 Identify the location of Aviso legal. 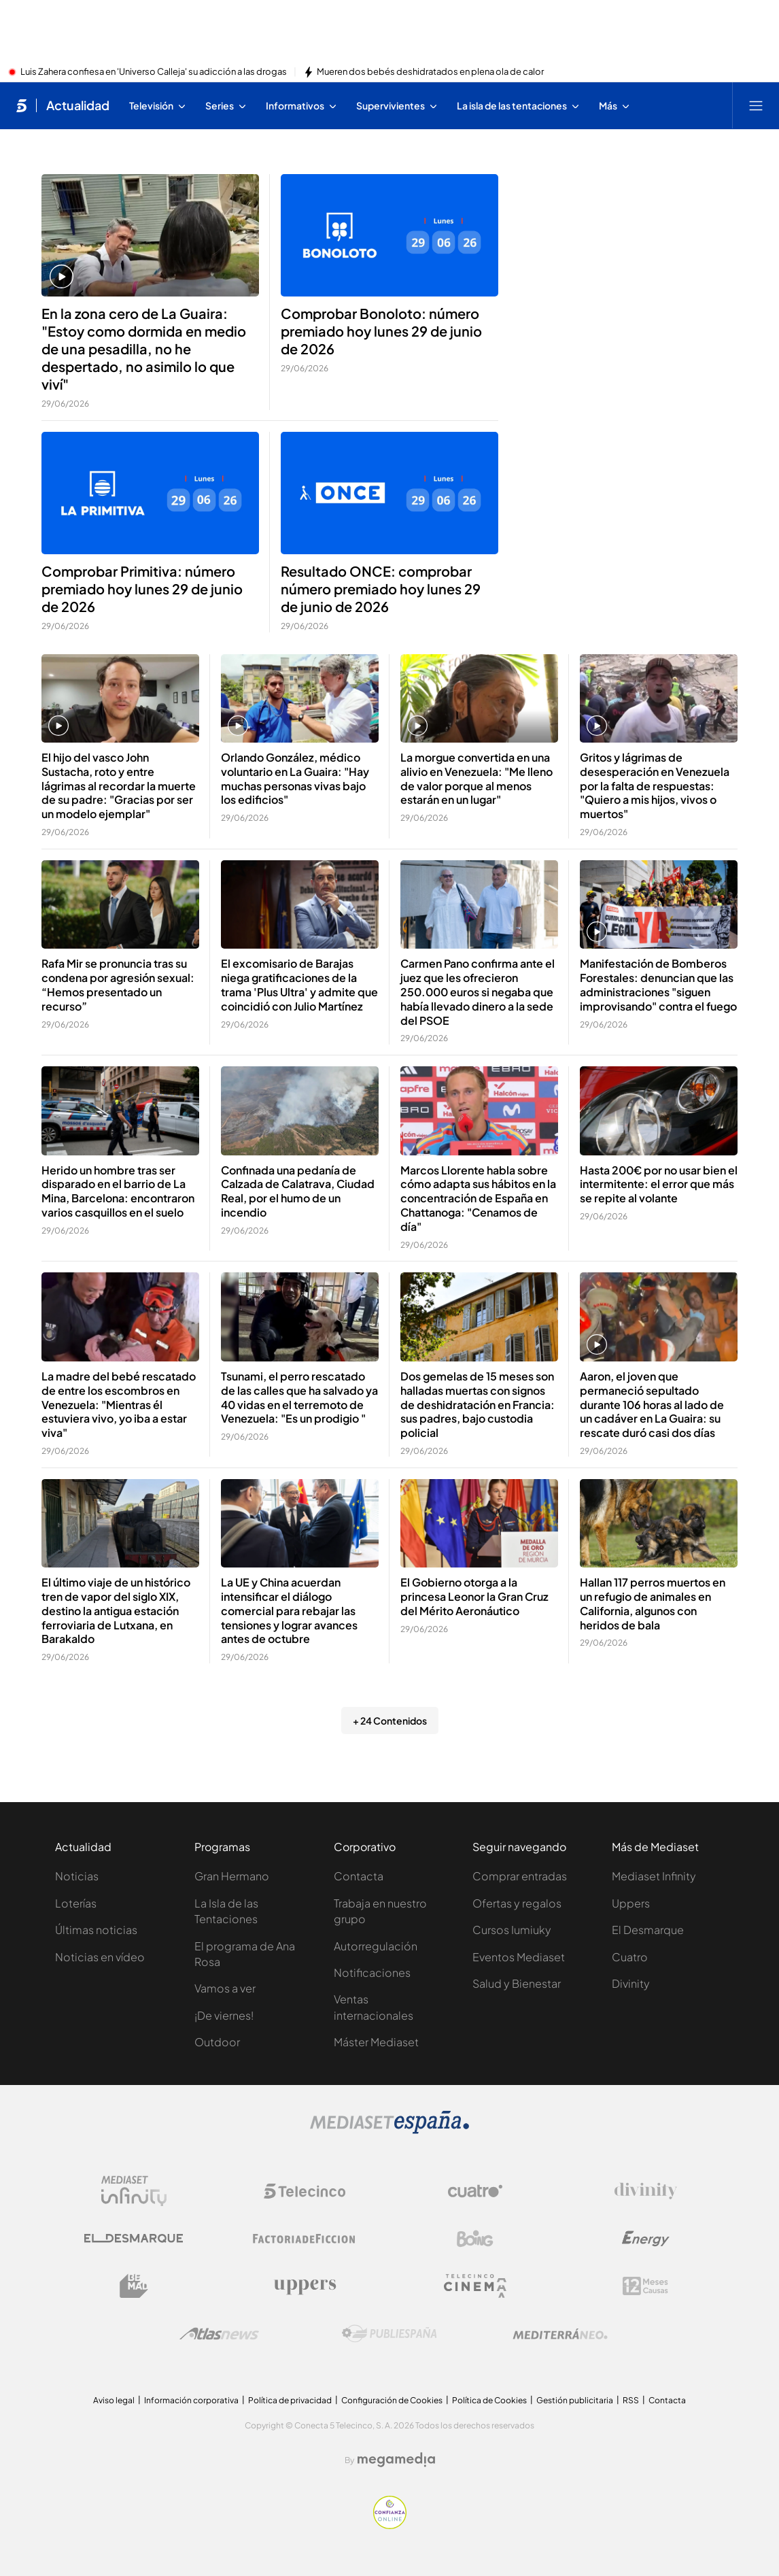
(114, 2400).